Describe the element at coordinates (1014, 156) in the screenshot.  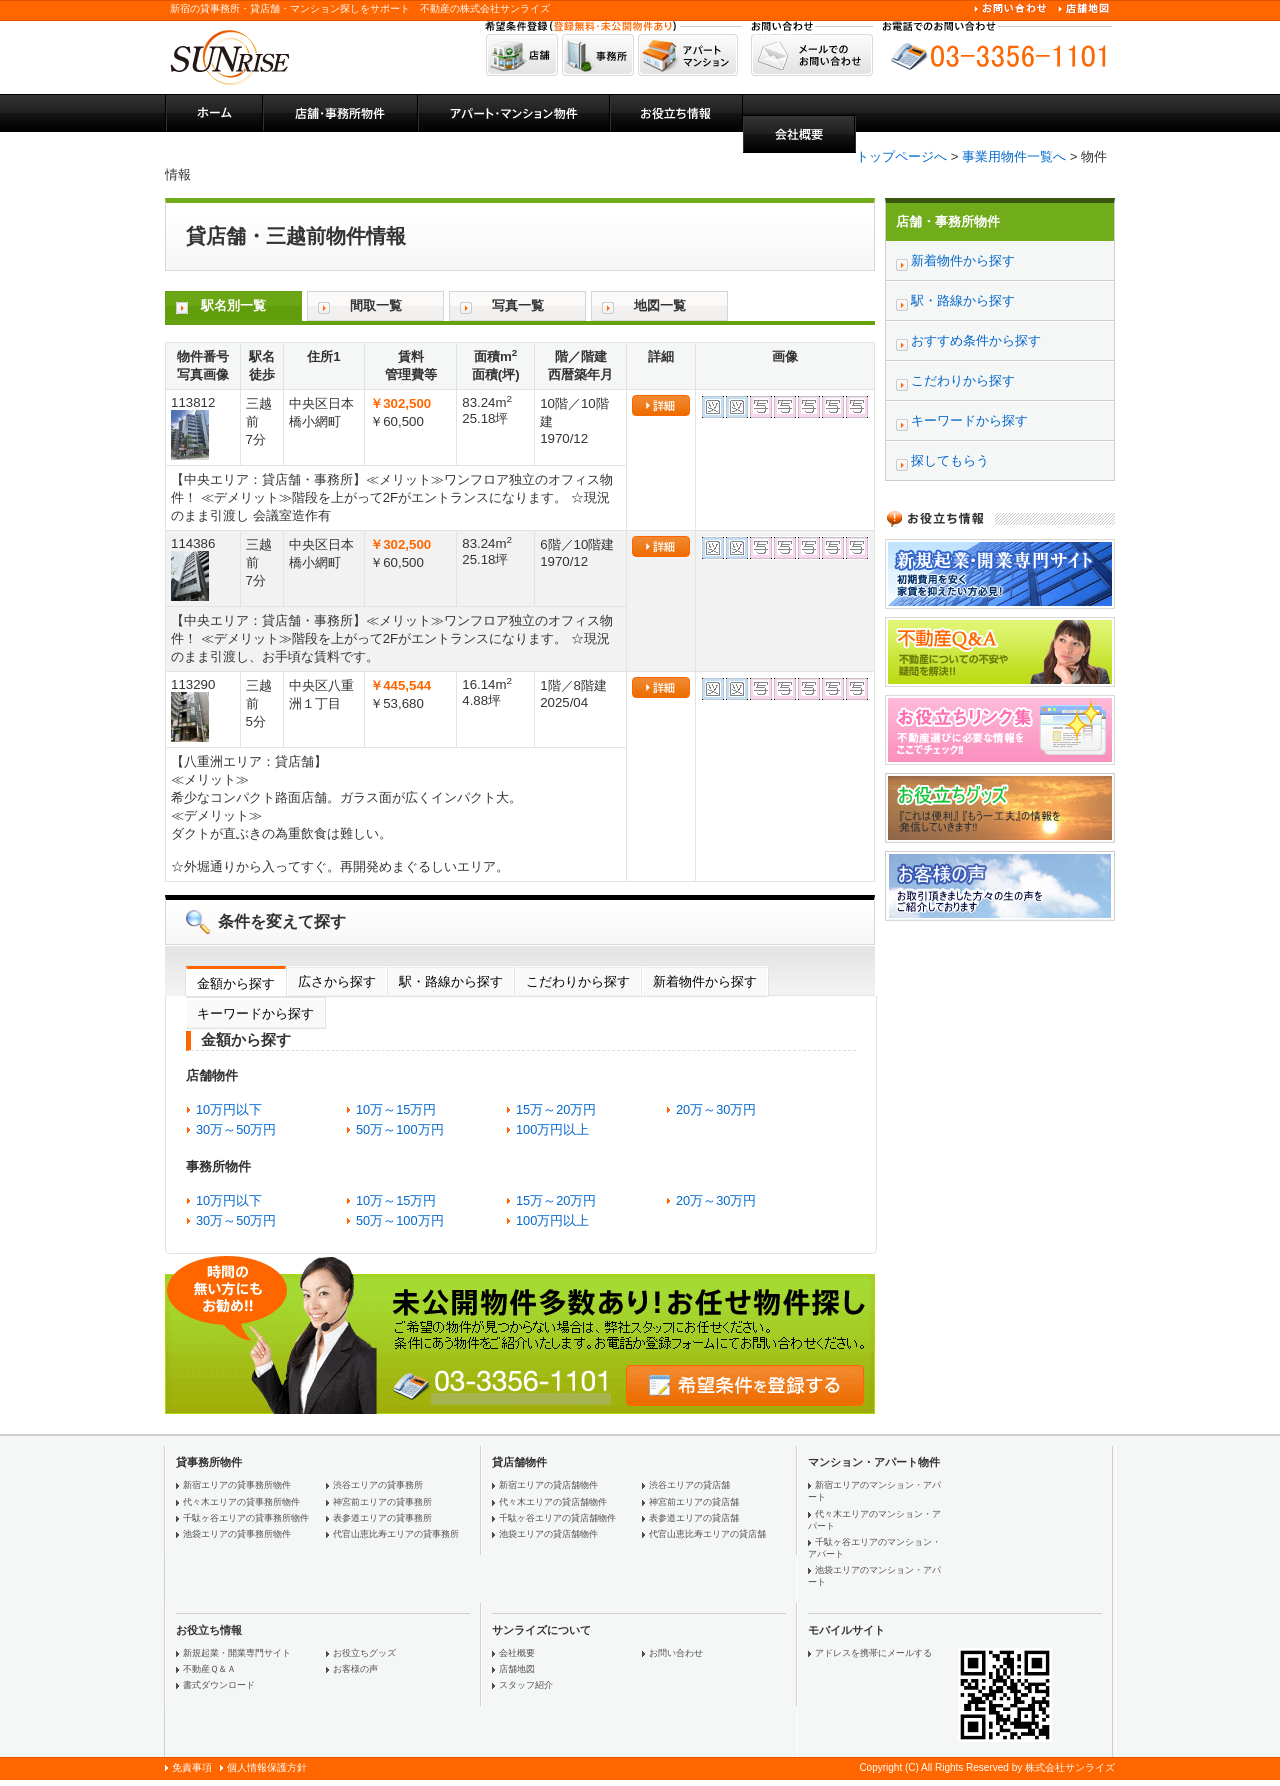
I see `事業用物件一覧へ` at that location.